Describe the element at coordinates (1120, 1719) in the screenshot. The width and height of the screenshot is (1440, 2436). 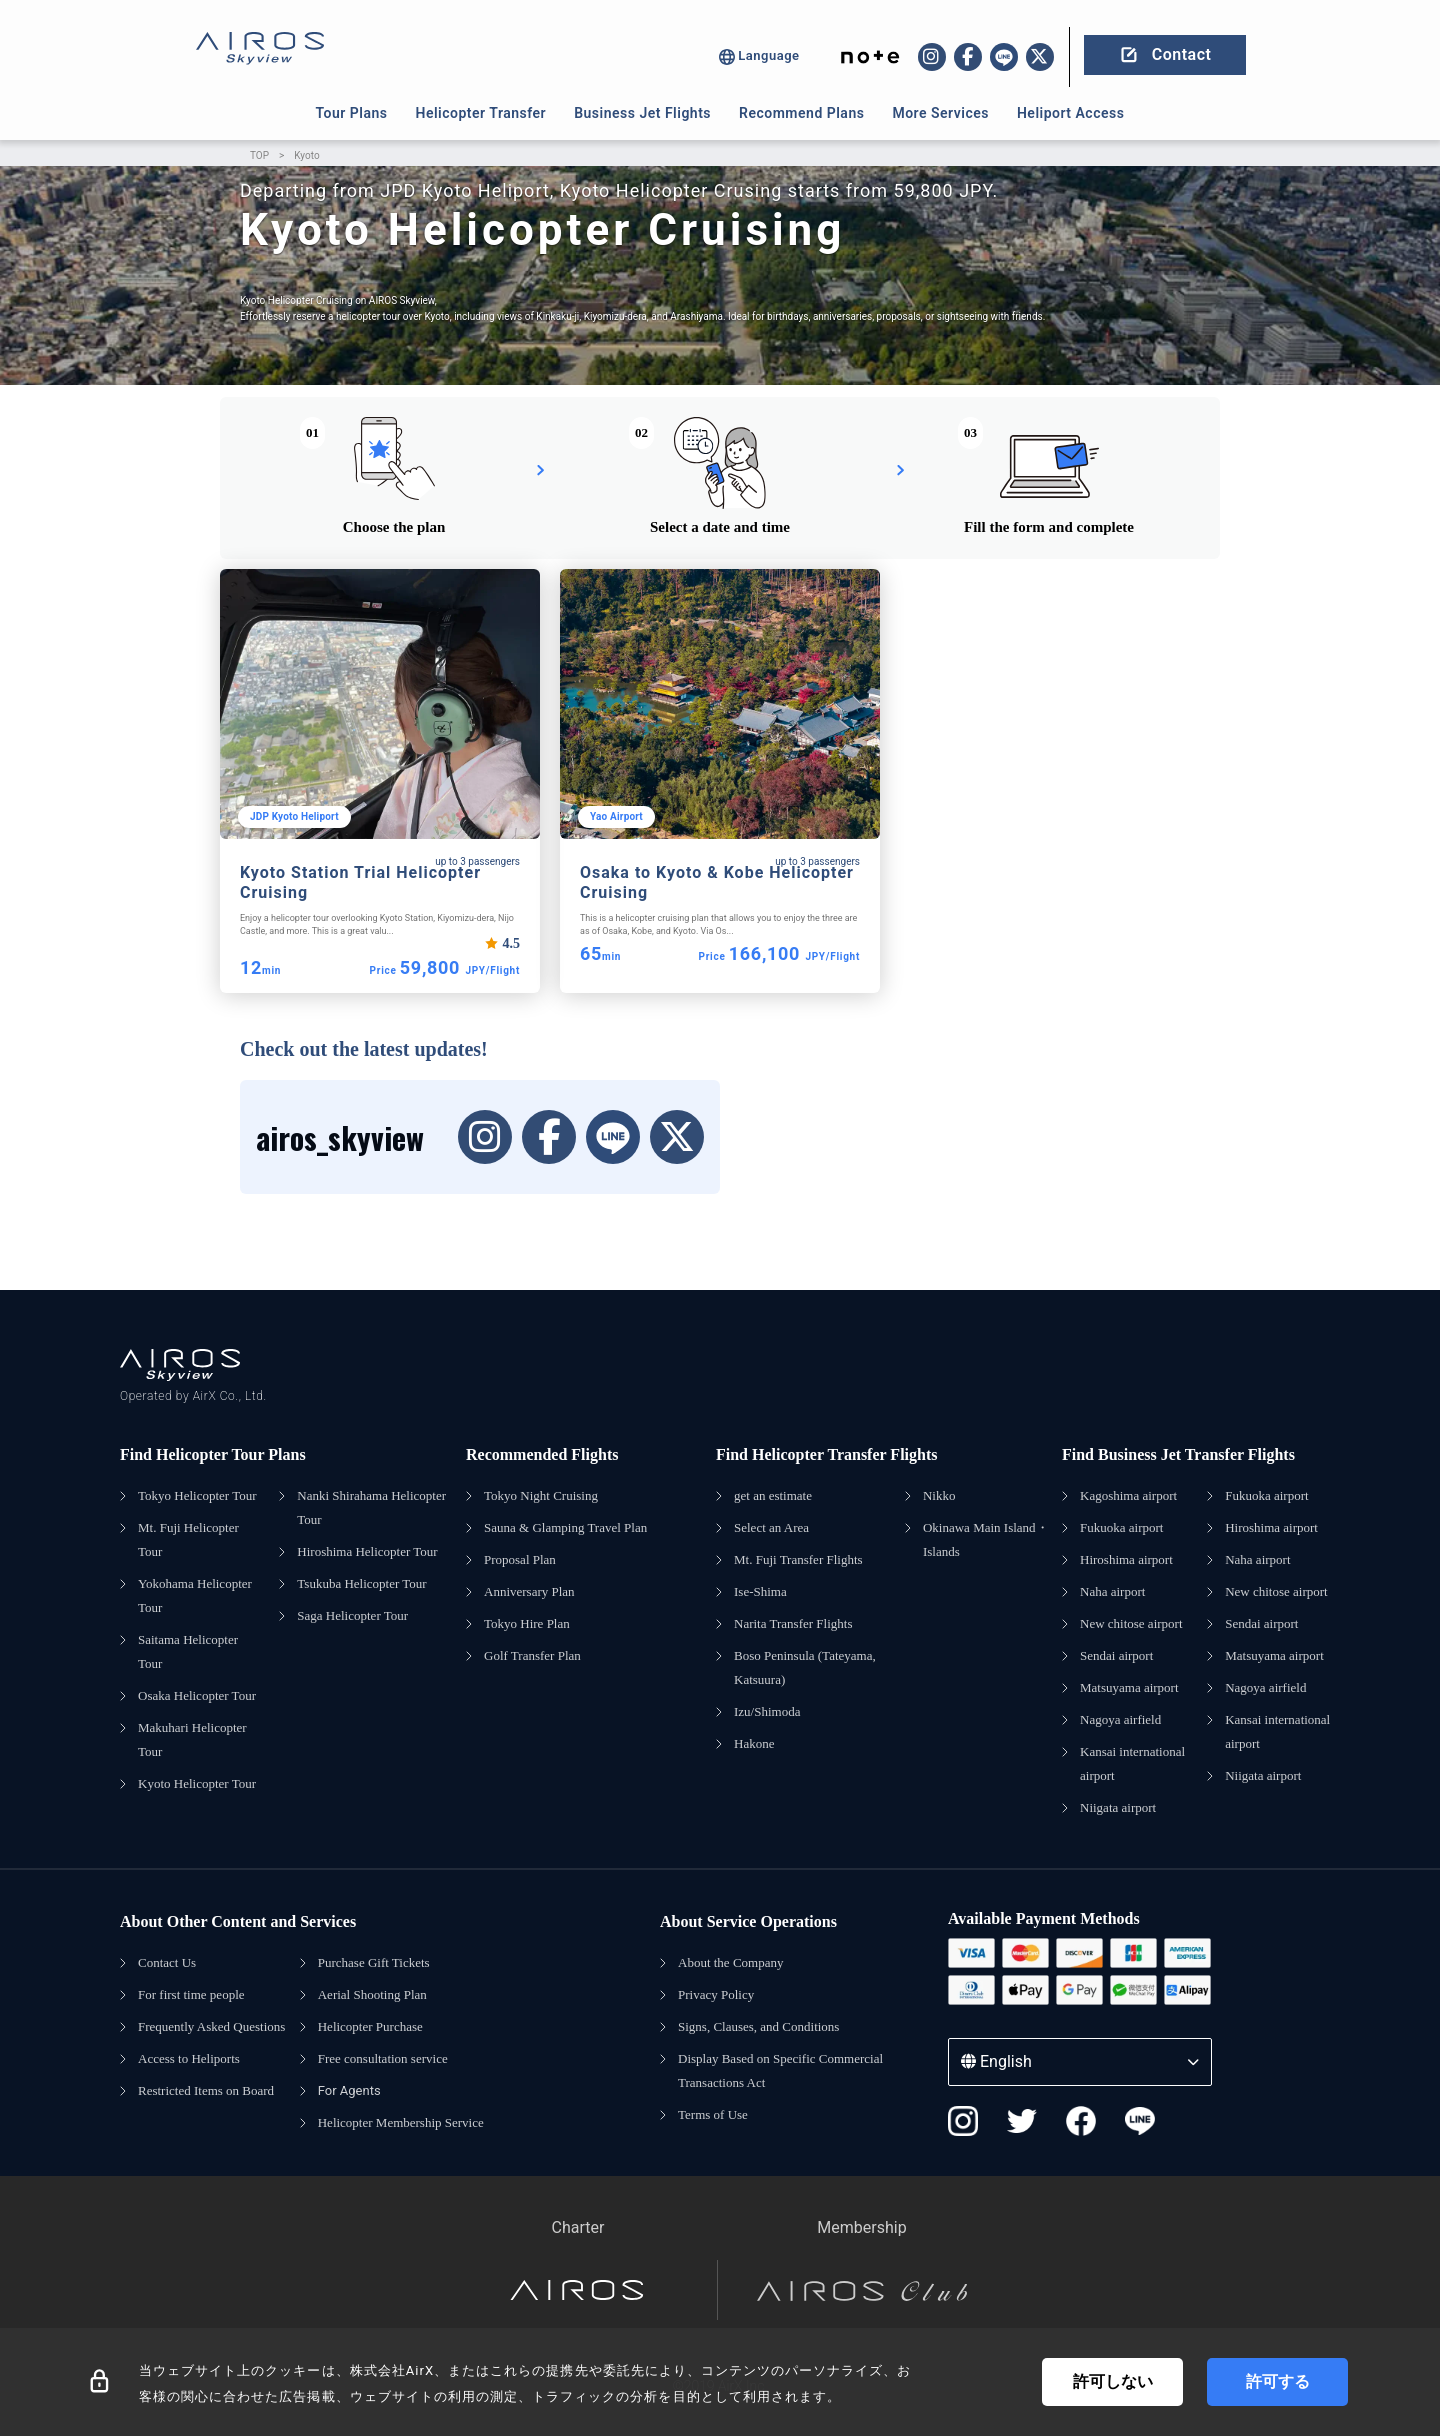
I see `Nagoya airfield` at that location.